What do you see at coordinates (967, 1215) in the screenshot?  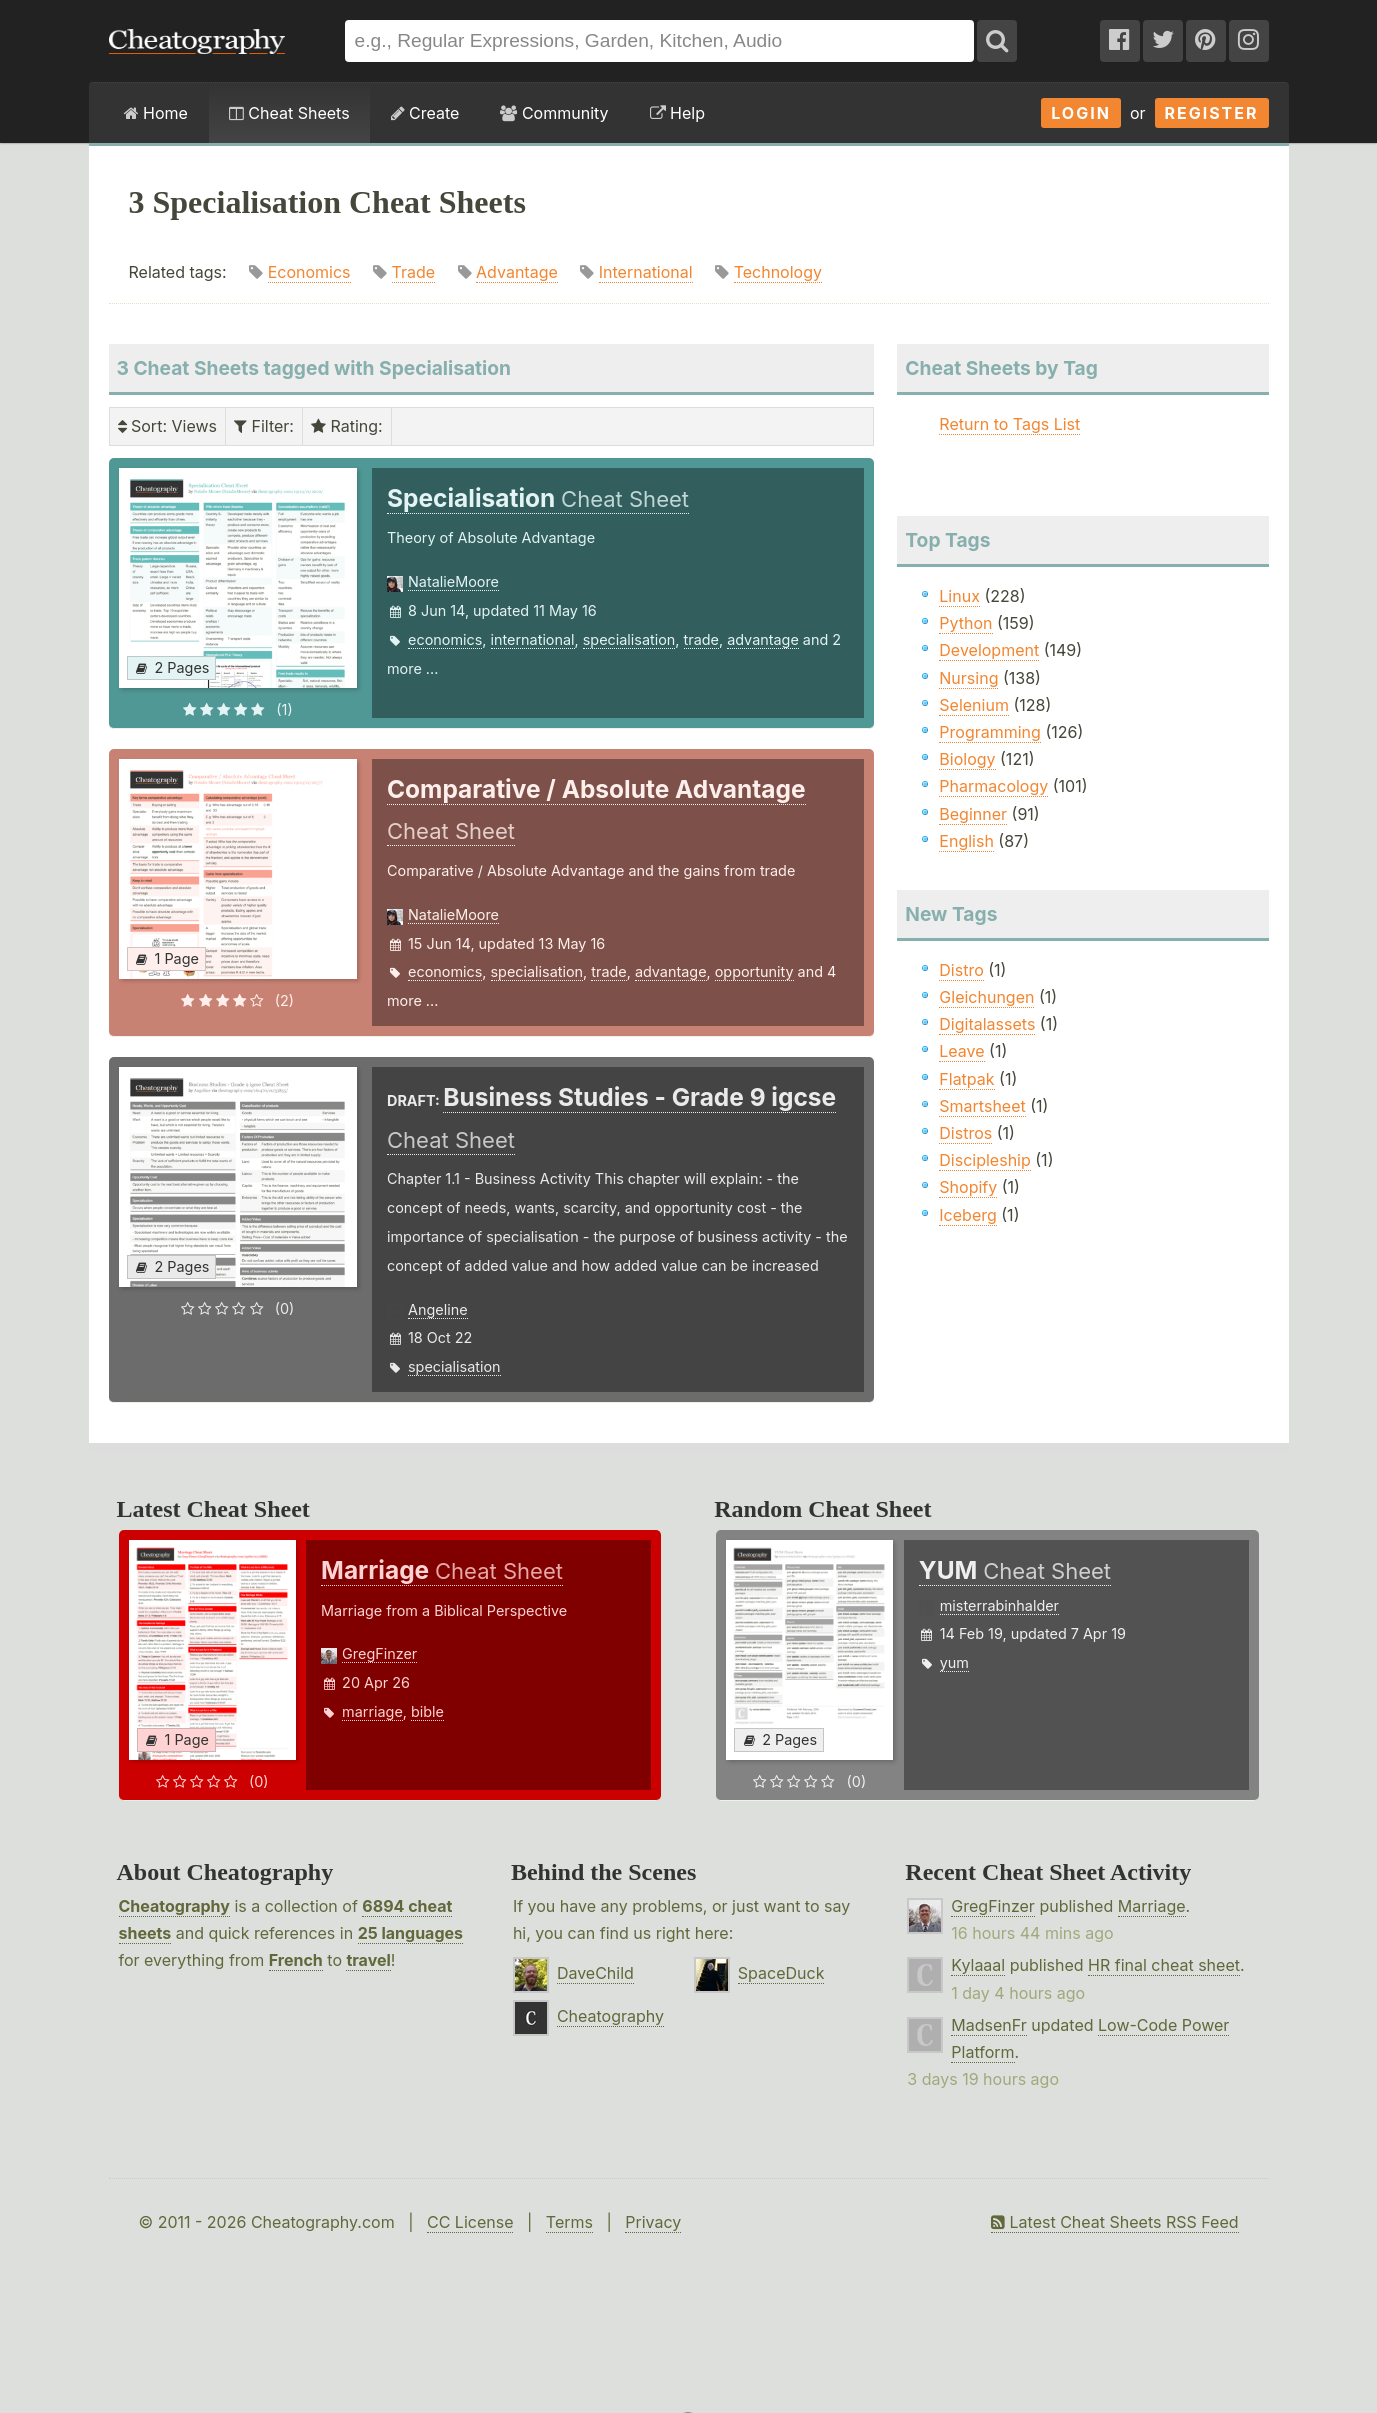 I see `Iceberg` at bounding box center [967, 1215].